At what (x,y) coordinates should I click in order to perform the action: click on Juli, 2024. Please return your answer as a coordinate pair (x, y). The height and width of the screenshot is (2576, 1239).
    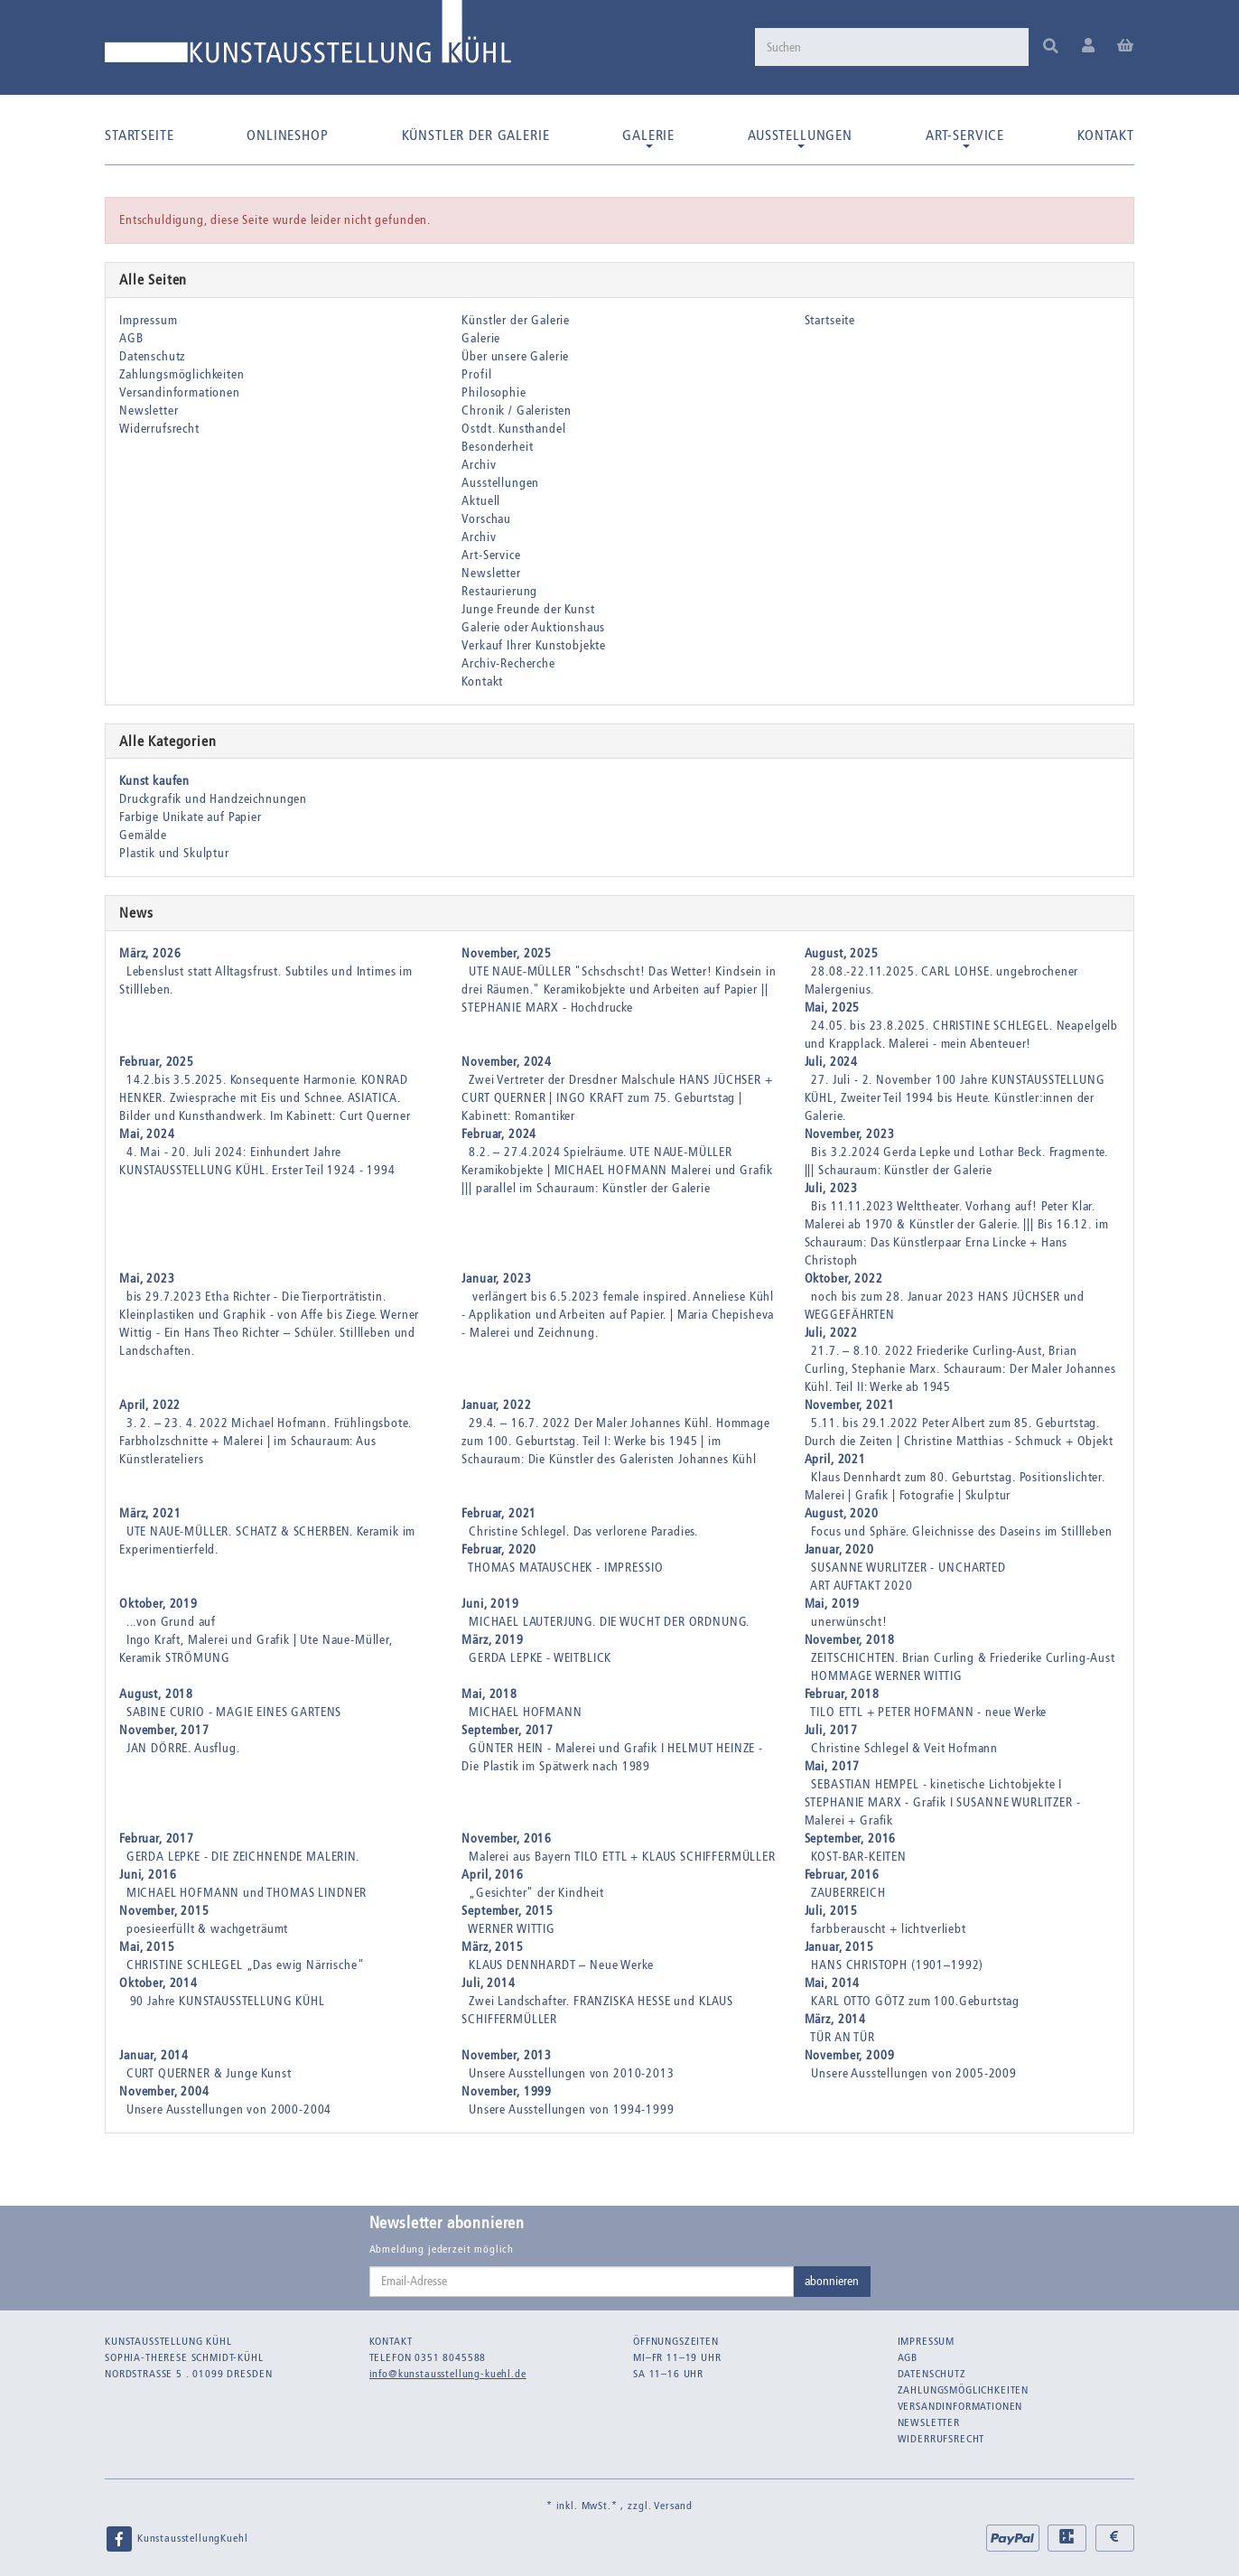
    Looking at the image, I should click on (831, 1061).